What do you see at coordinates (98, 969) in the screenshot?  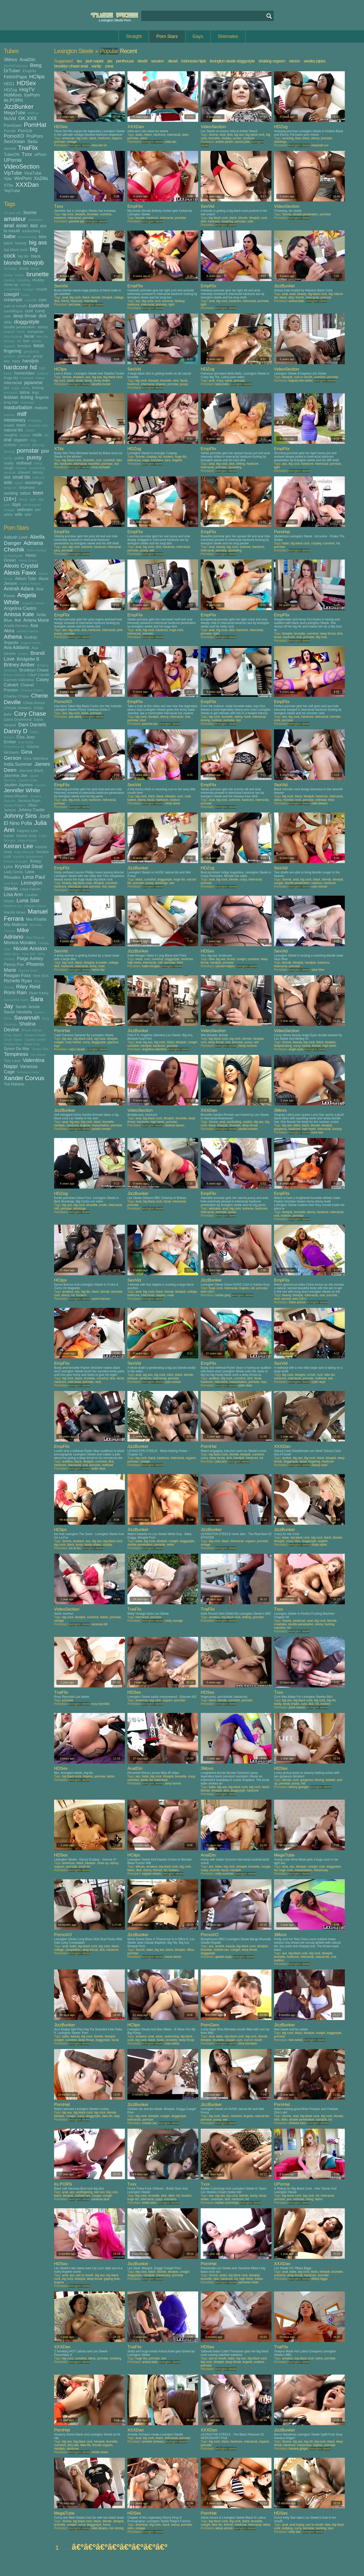 I see `reena sky` at bounding box center [98, 969].